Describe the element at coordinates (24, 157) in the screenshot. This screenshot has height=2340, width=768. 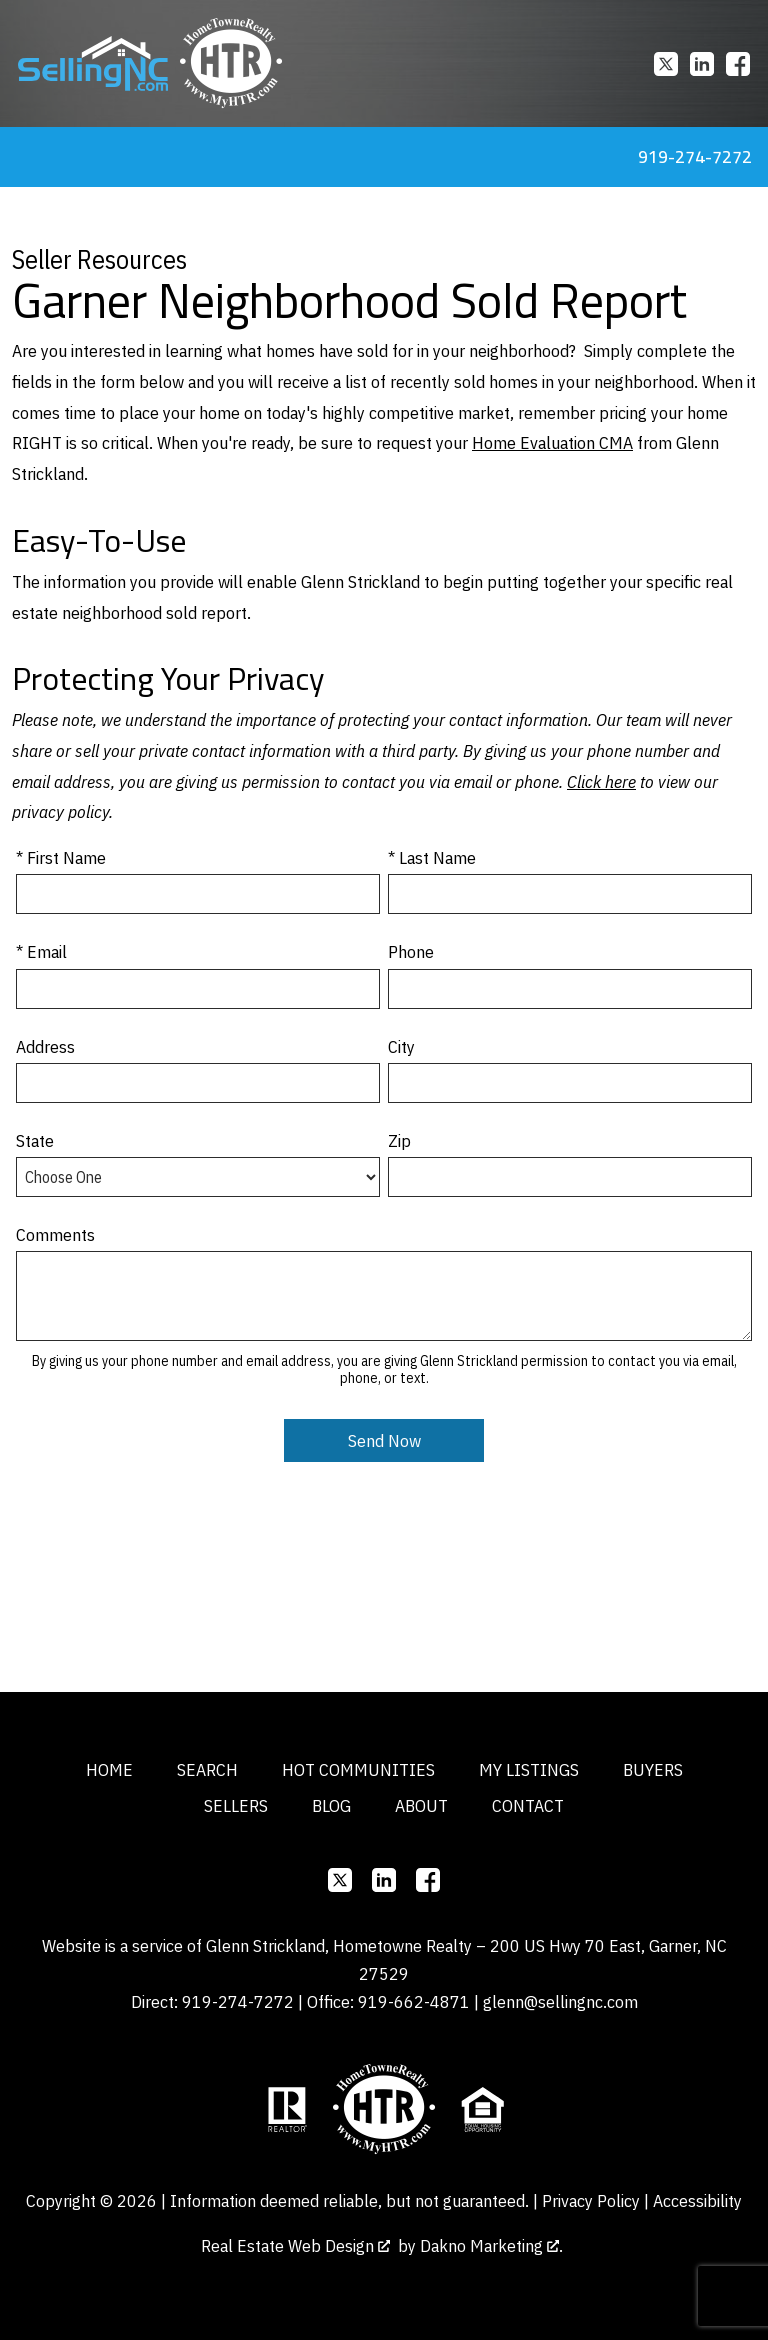
I see `[Open main menu]` at that location.